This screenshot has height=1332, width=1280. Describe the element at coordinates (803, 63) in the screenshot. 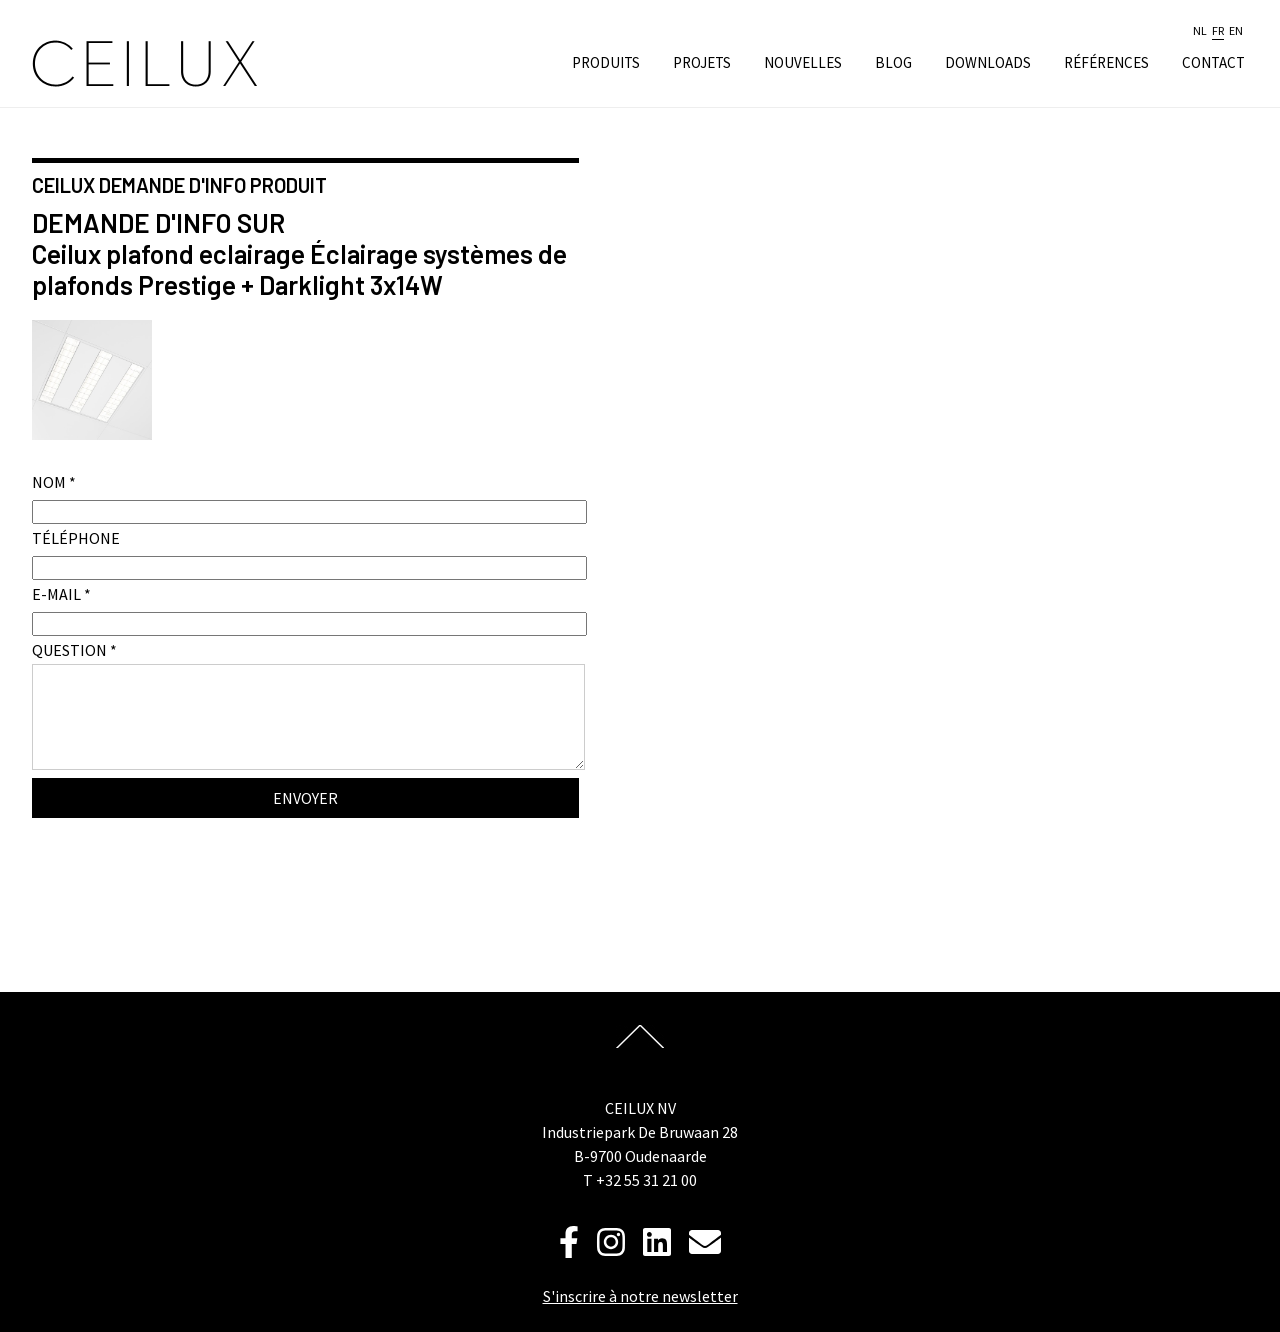

I see `Nouvelles` at that location.